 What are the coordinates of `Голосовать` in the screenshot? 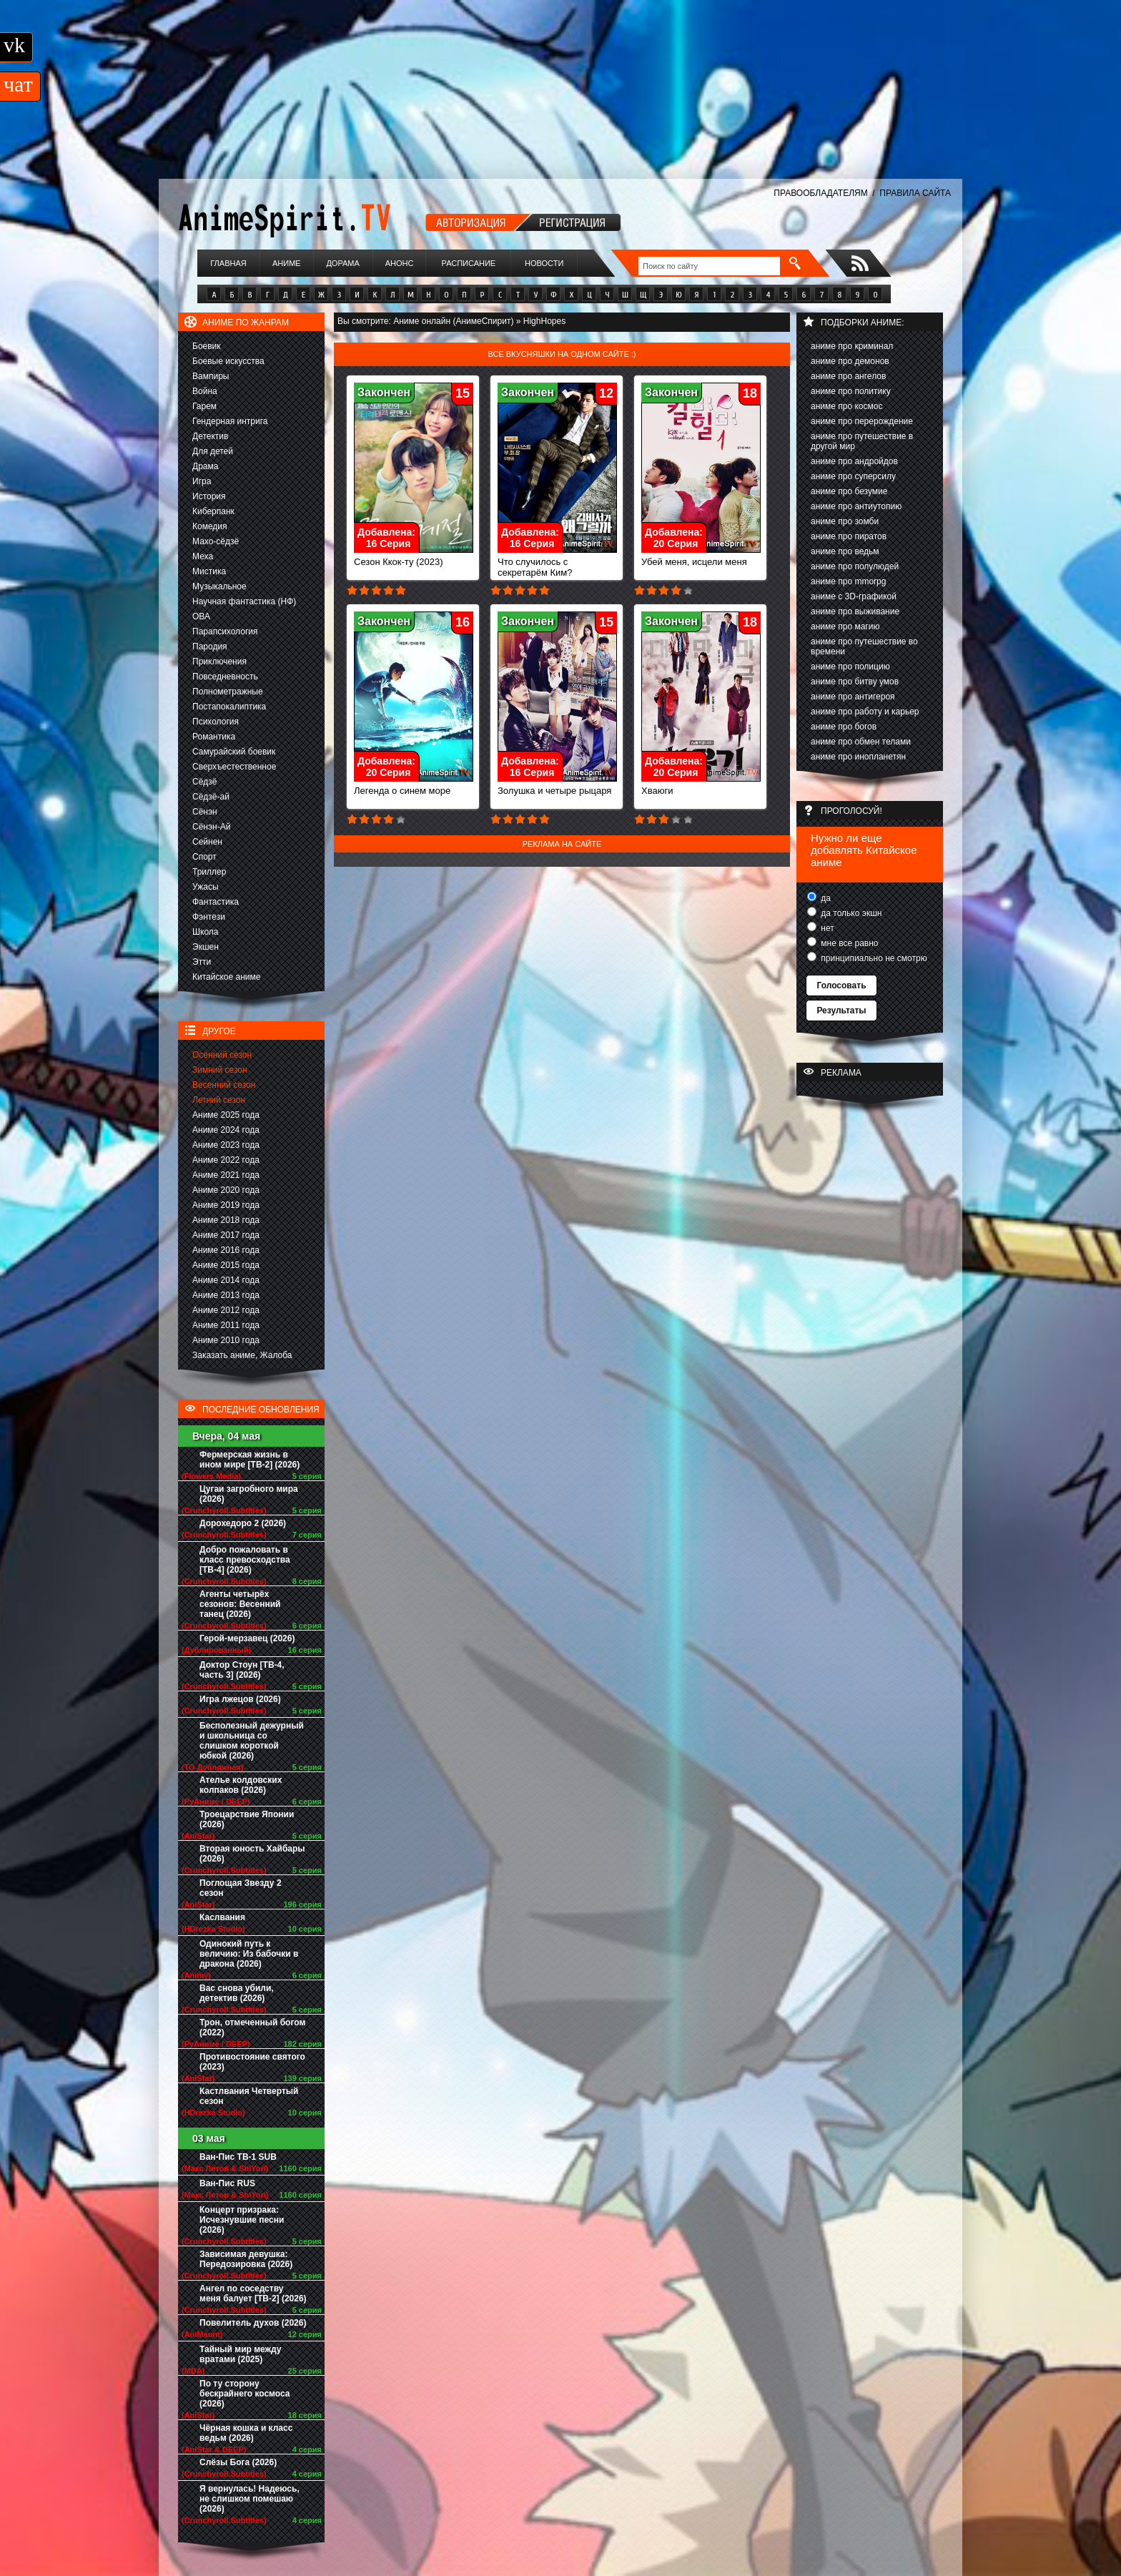 It's located at (841, 985).